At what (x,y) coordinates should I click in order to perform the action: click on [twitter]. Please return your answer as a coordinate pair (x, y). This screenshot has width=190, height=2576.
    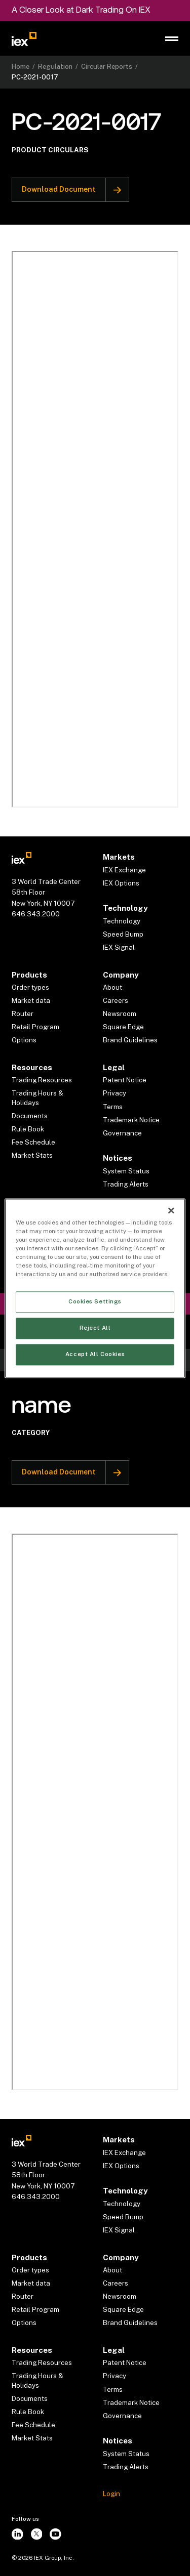
    Looking at the image, I should click on (36, 2534).